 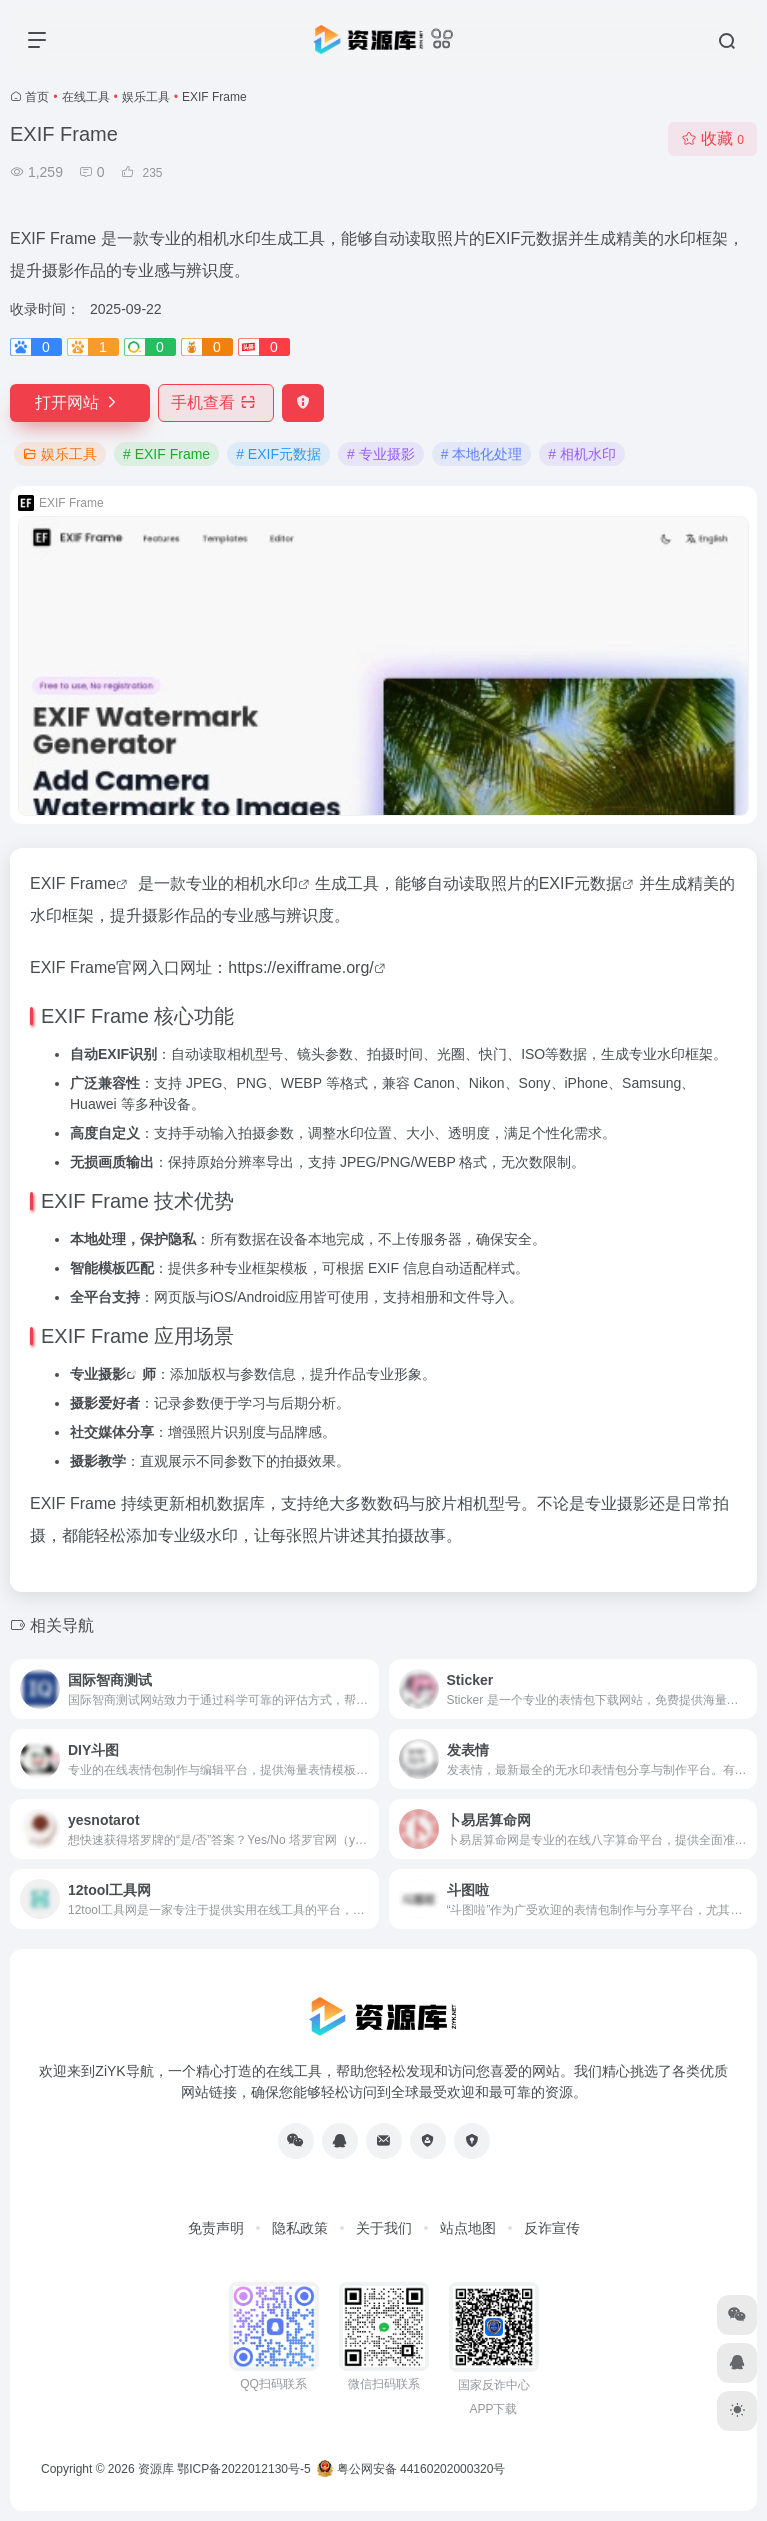 What do you see at coordinates (581, 883) in the screenshot?
I see `EXIF元数据` at bounding box center [581, 883].